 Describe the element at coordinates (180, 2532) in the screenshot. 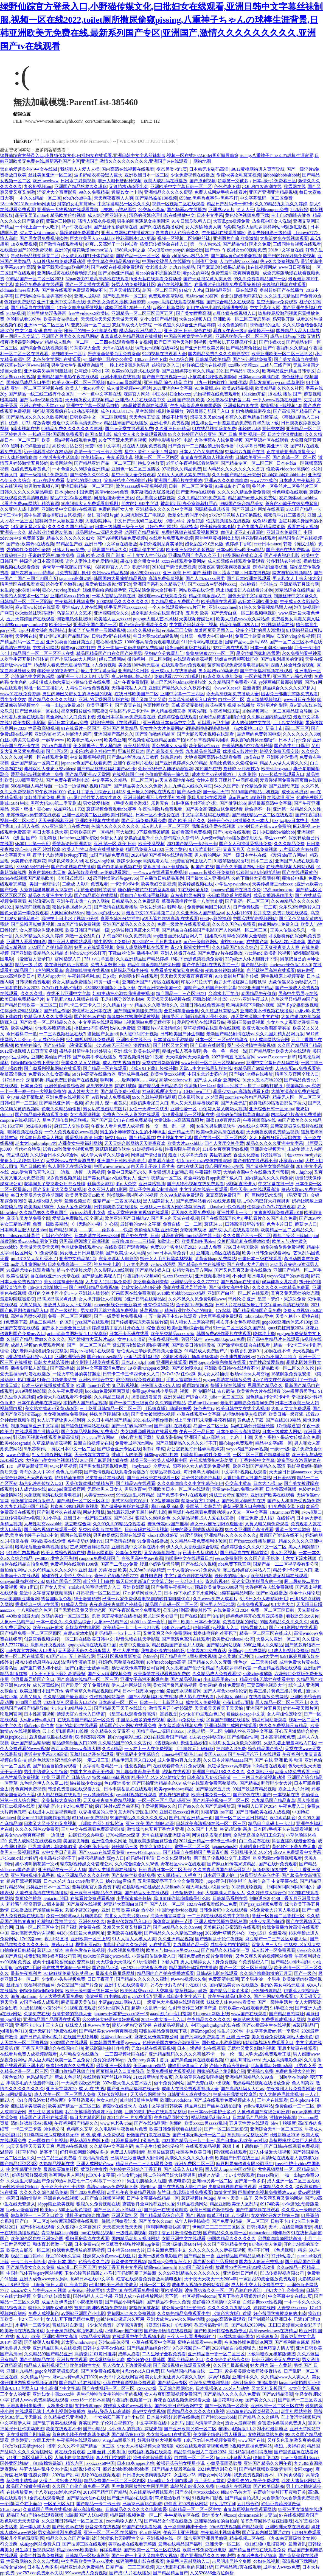

I see `午夜不卡亚洲视频` at that location.